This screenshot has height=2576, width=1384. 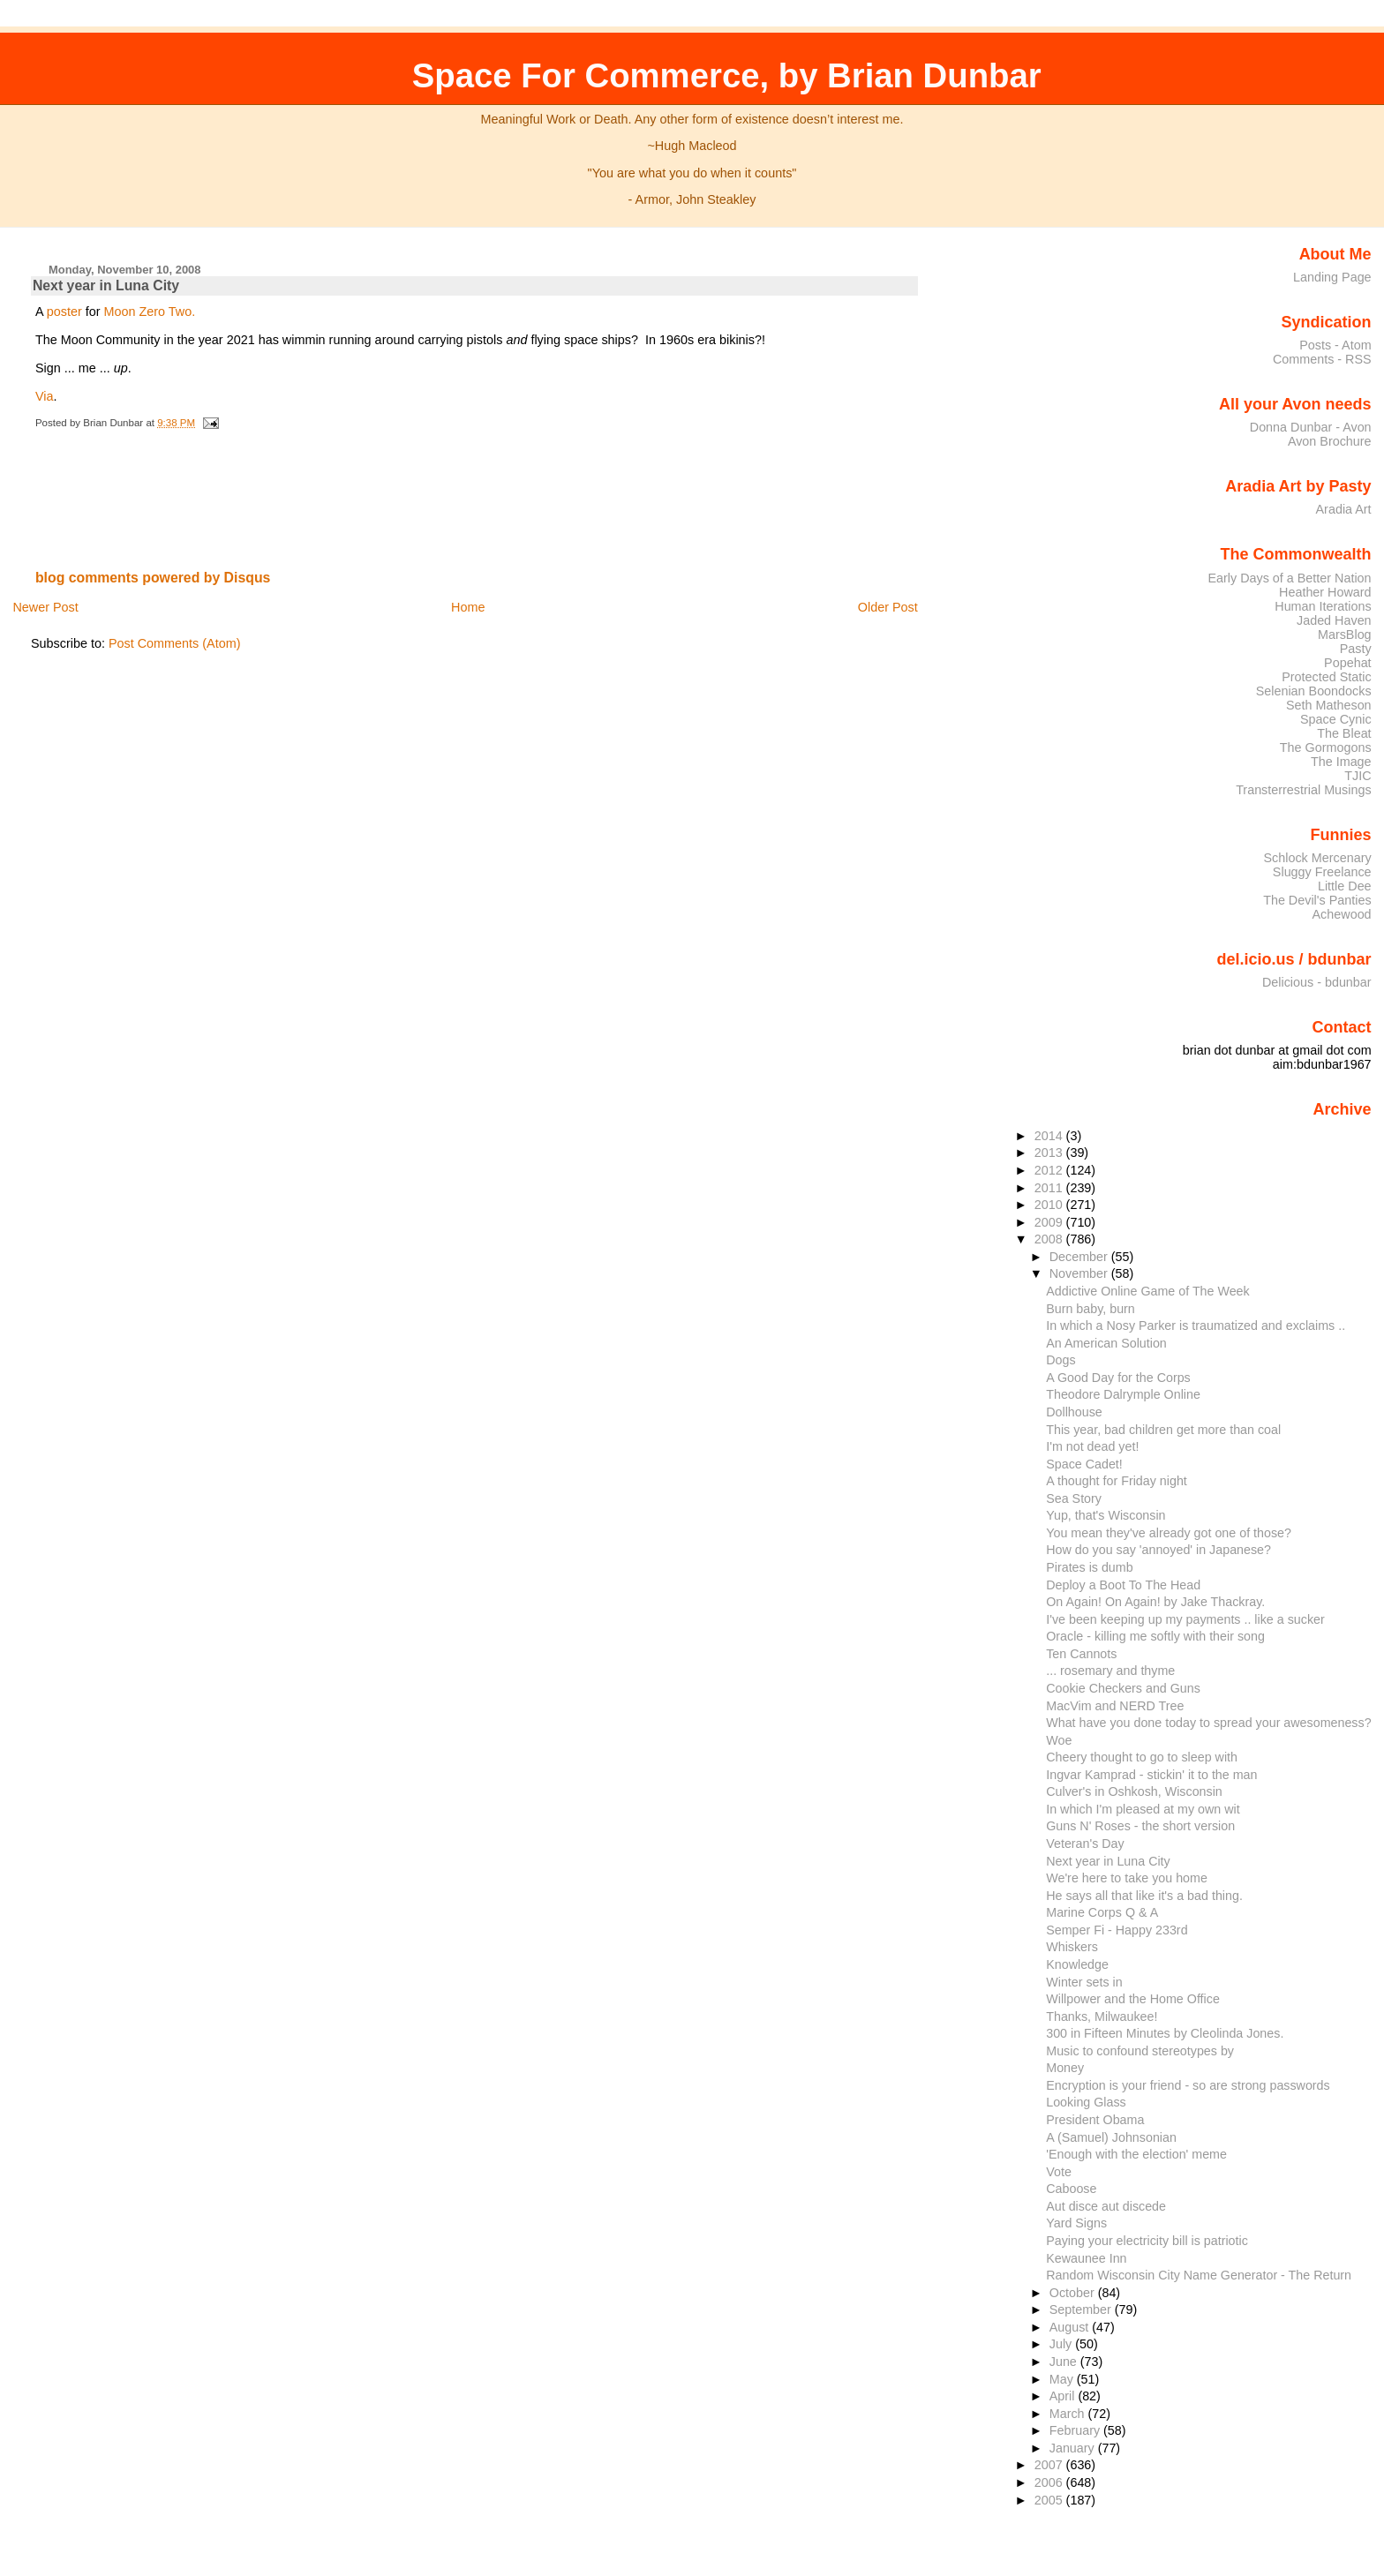 I want to click on An American Solution, so click(x=1106, y=1343).